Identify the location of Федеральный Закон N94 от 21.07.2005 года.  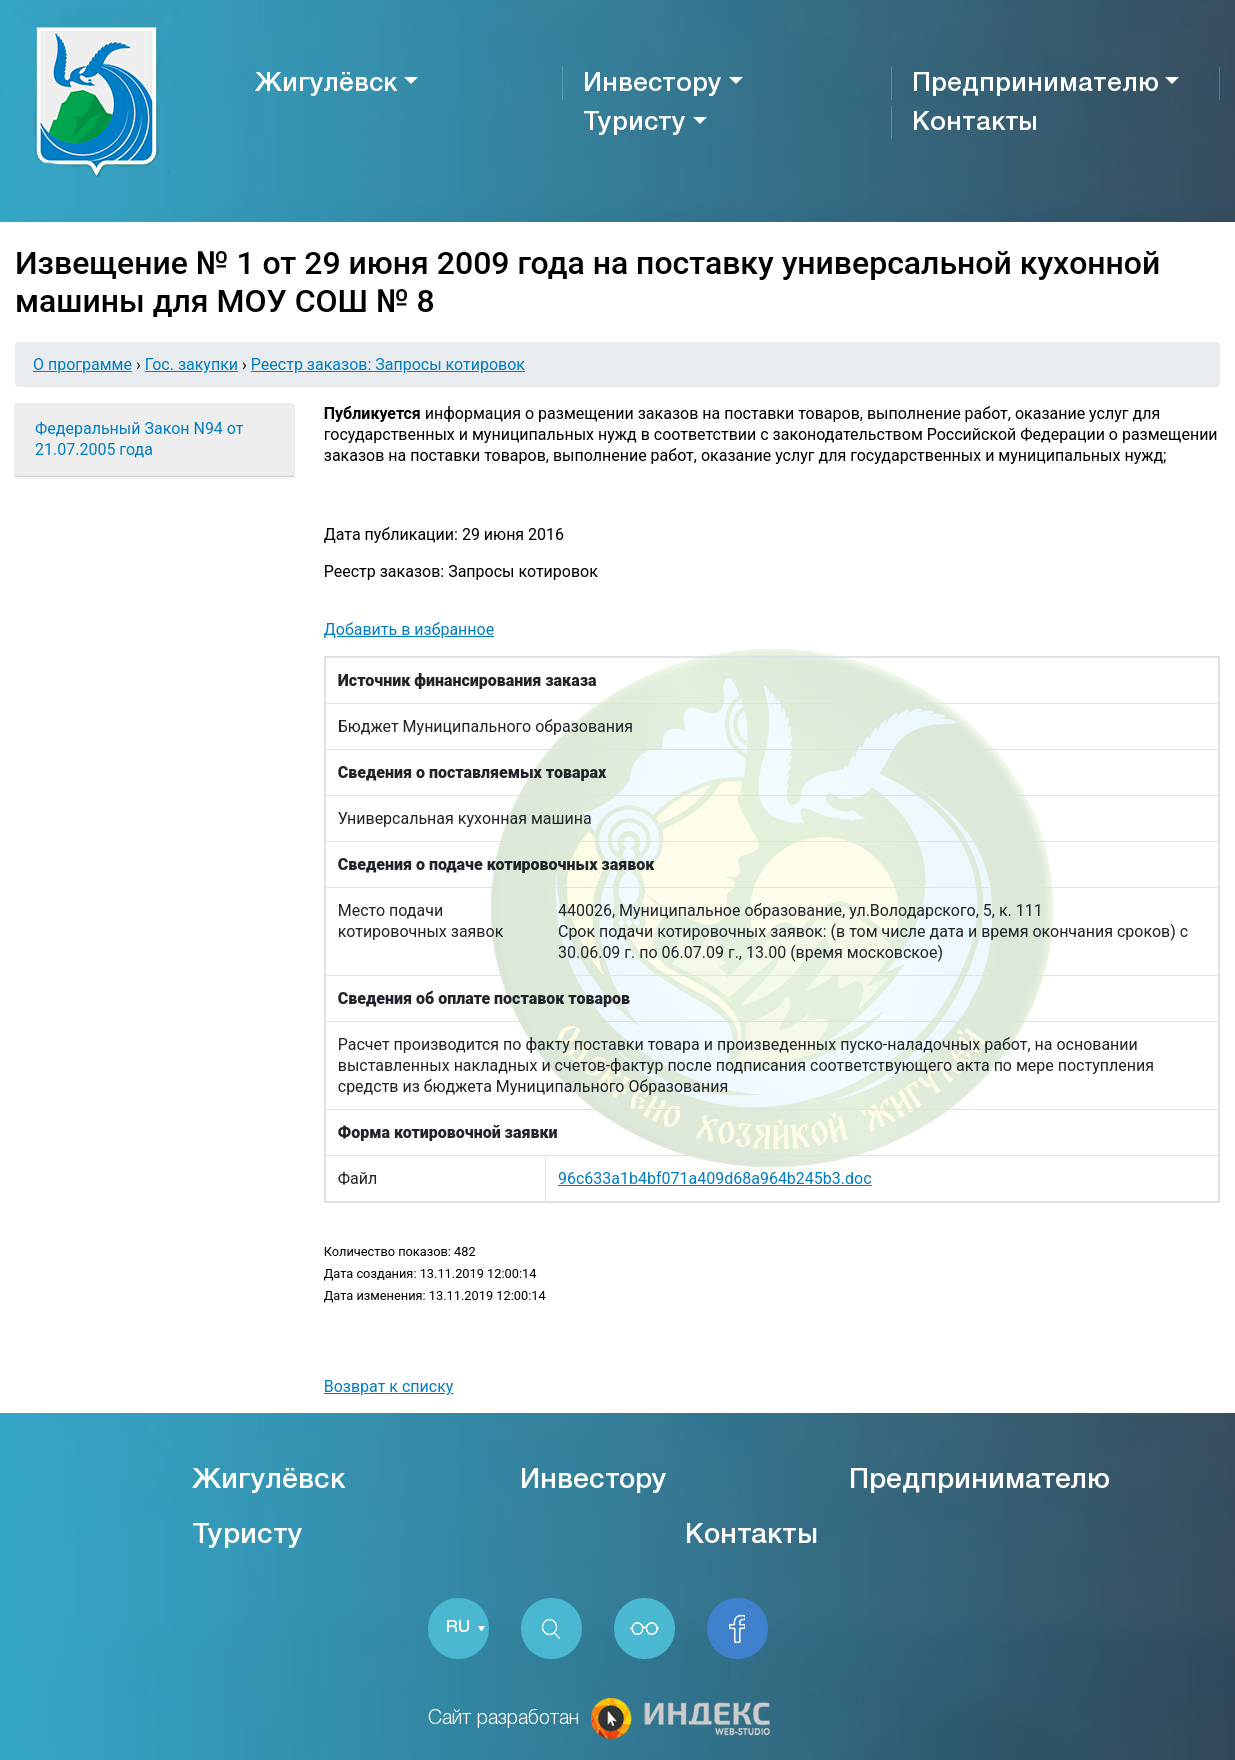
(139, 439).